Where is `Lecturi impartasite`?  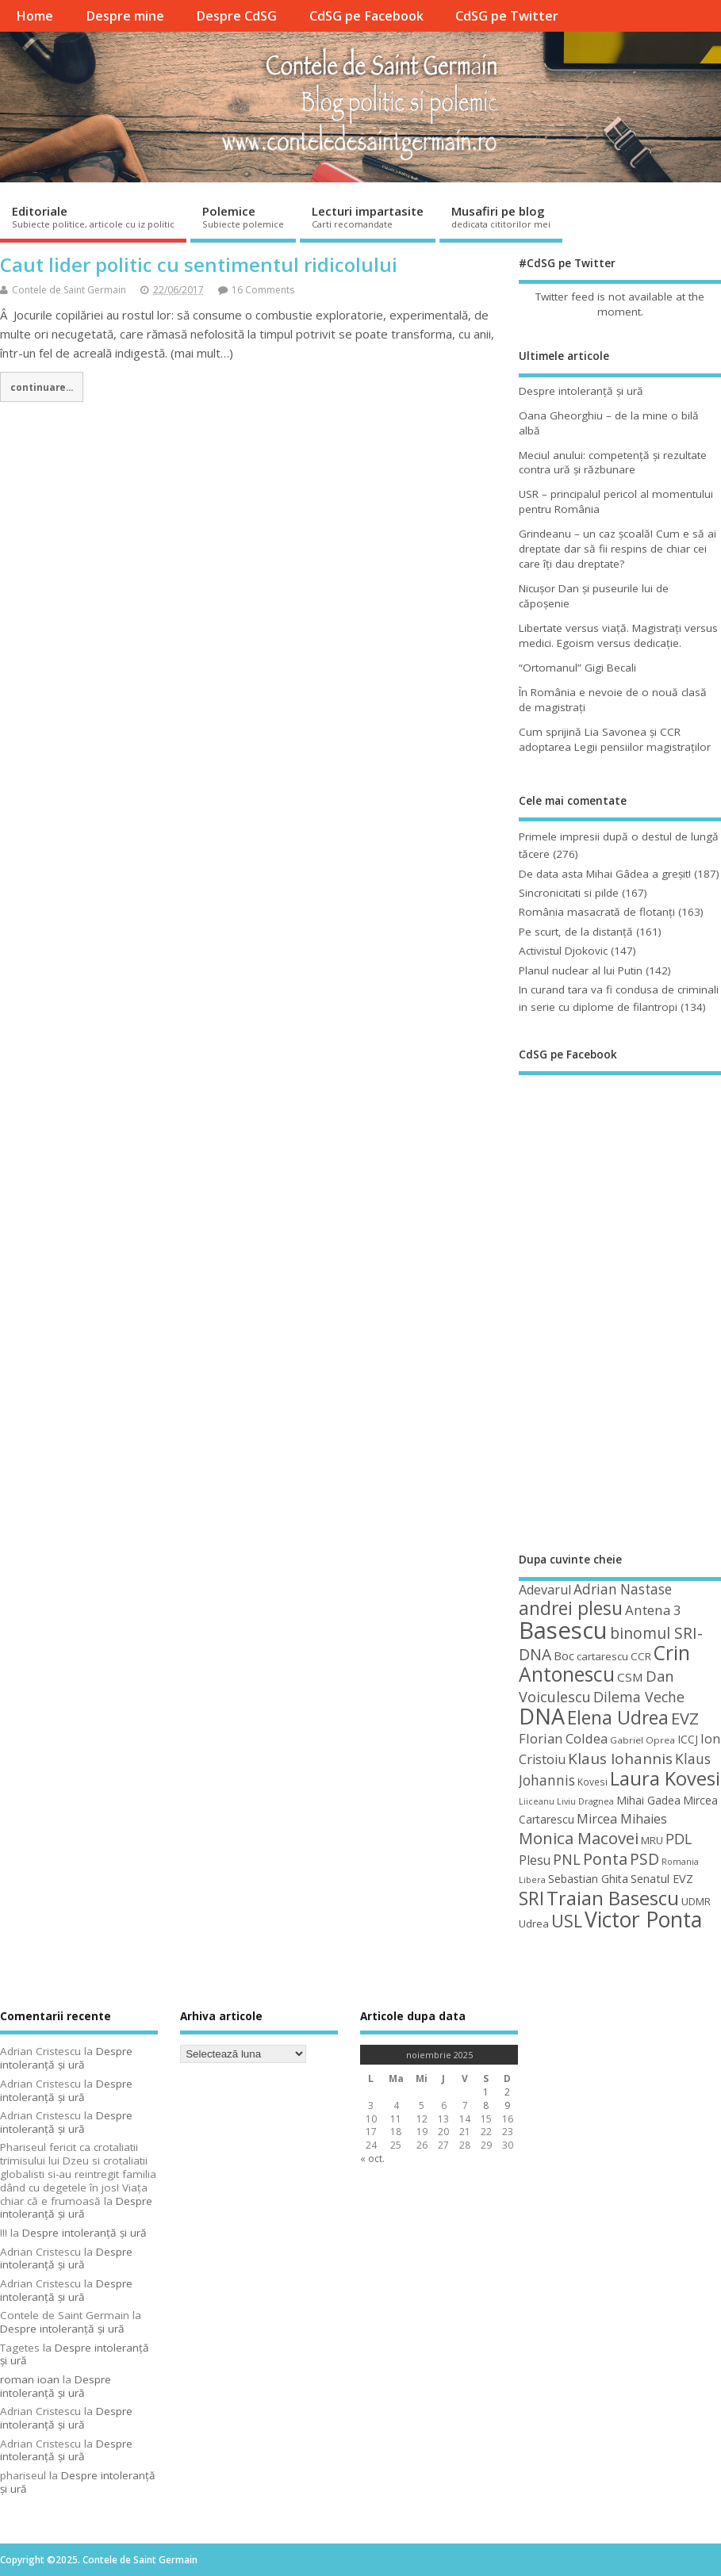
Lecturi impartasite is located at coordinates (368, 216).